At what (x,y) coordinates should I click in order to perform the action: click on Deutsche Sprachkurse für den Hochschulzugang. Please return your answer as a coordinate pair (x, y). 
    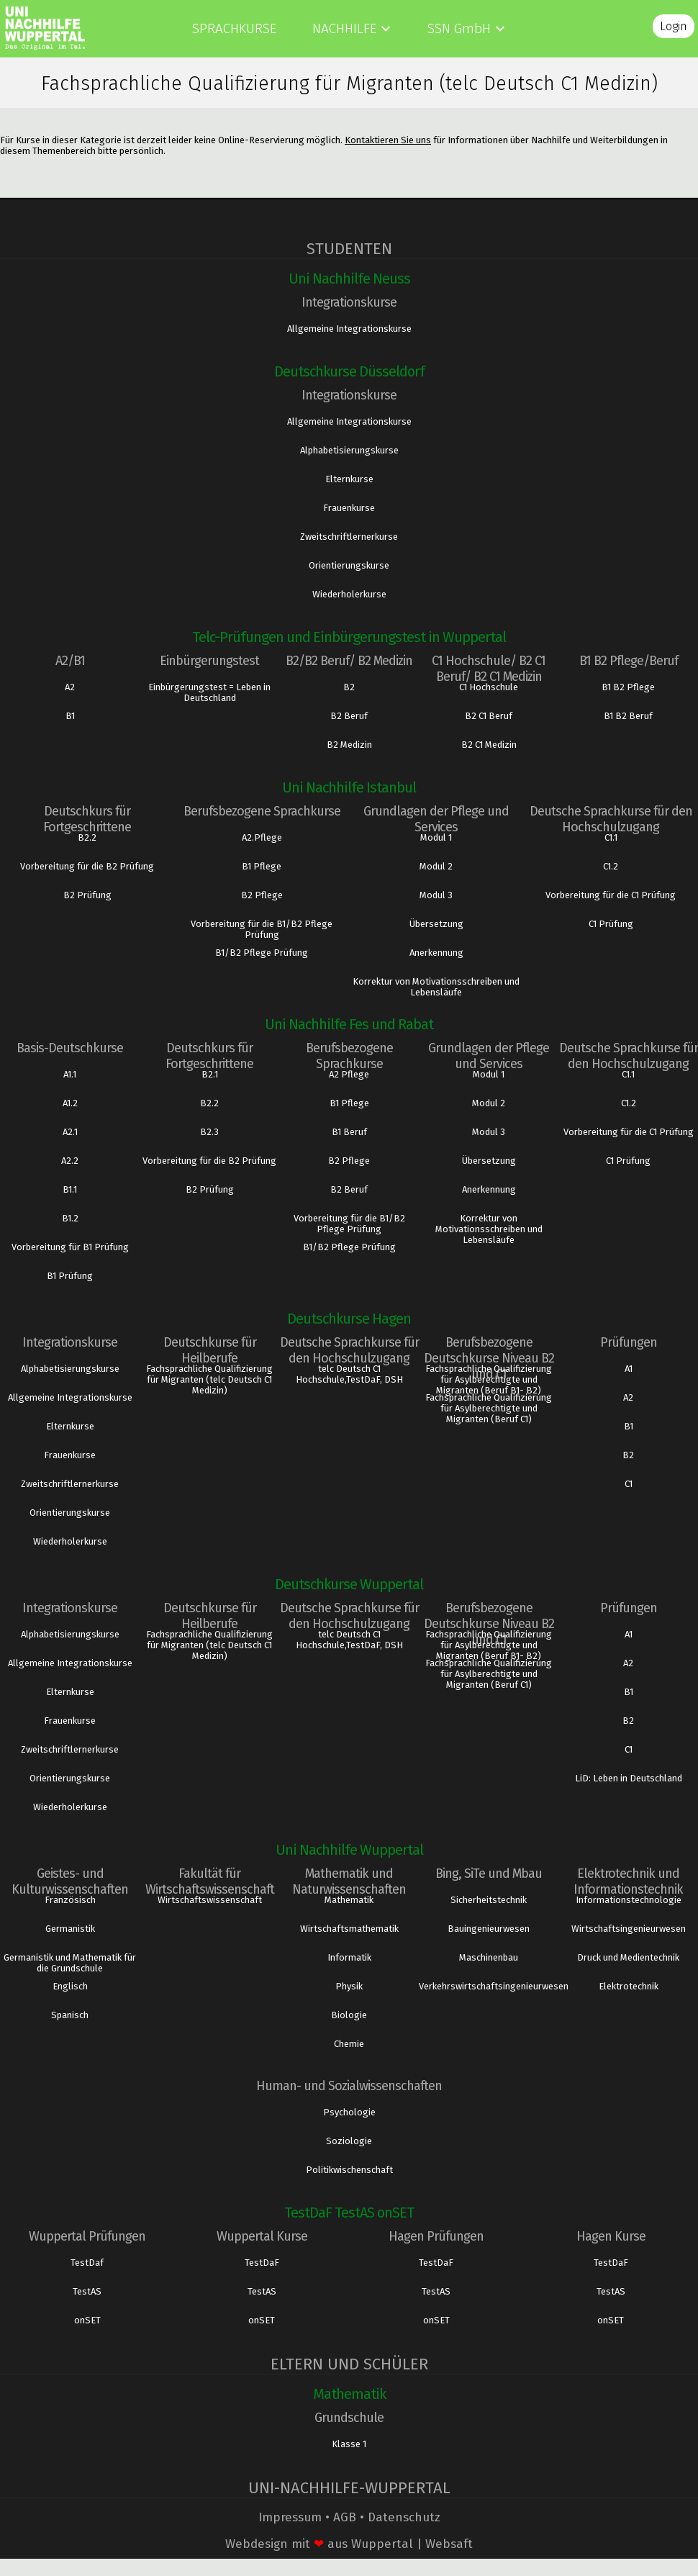
    Looking at the image, I should click on (611, 819).